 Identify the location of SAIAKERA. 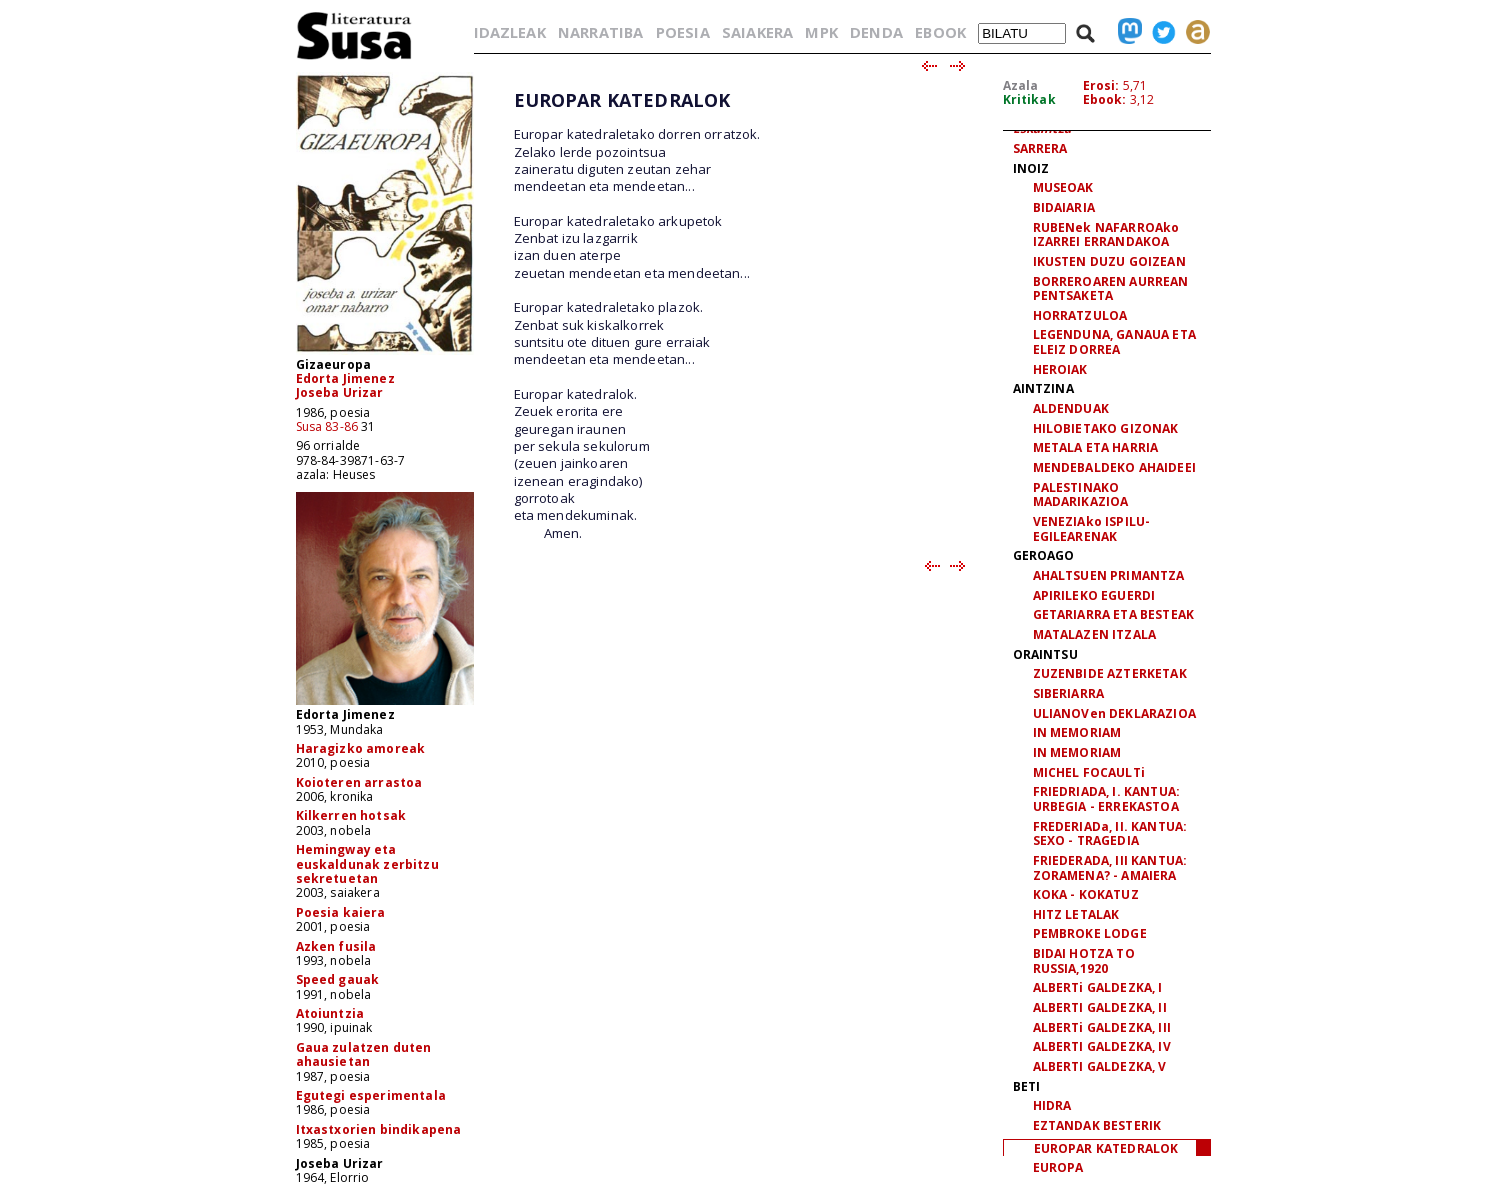
(757, 32).